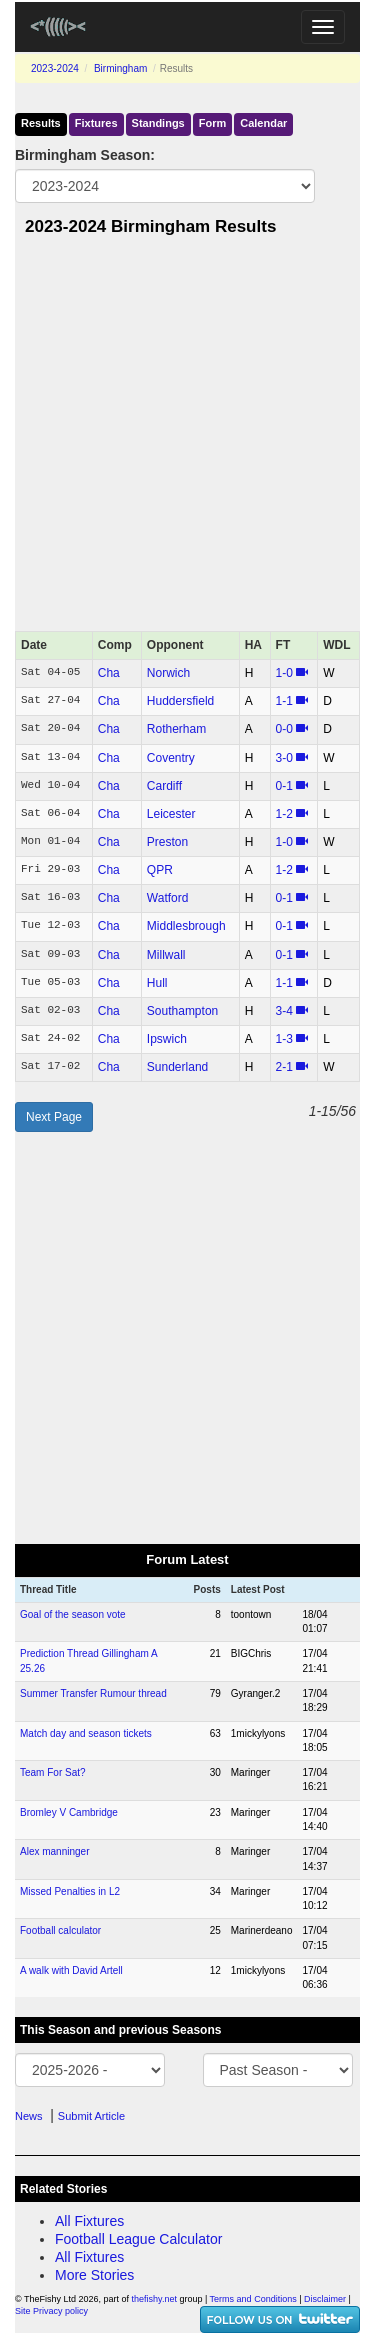 The width and height of the screenshot is (375, 2335). What do you see at coordinates (284, 1011) in the screenshot?
I see `3‑4` at bounding box center [284, 1011].